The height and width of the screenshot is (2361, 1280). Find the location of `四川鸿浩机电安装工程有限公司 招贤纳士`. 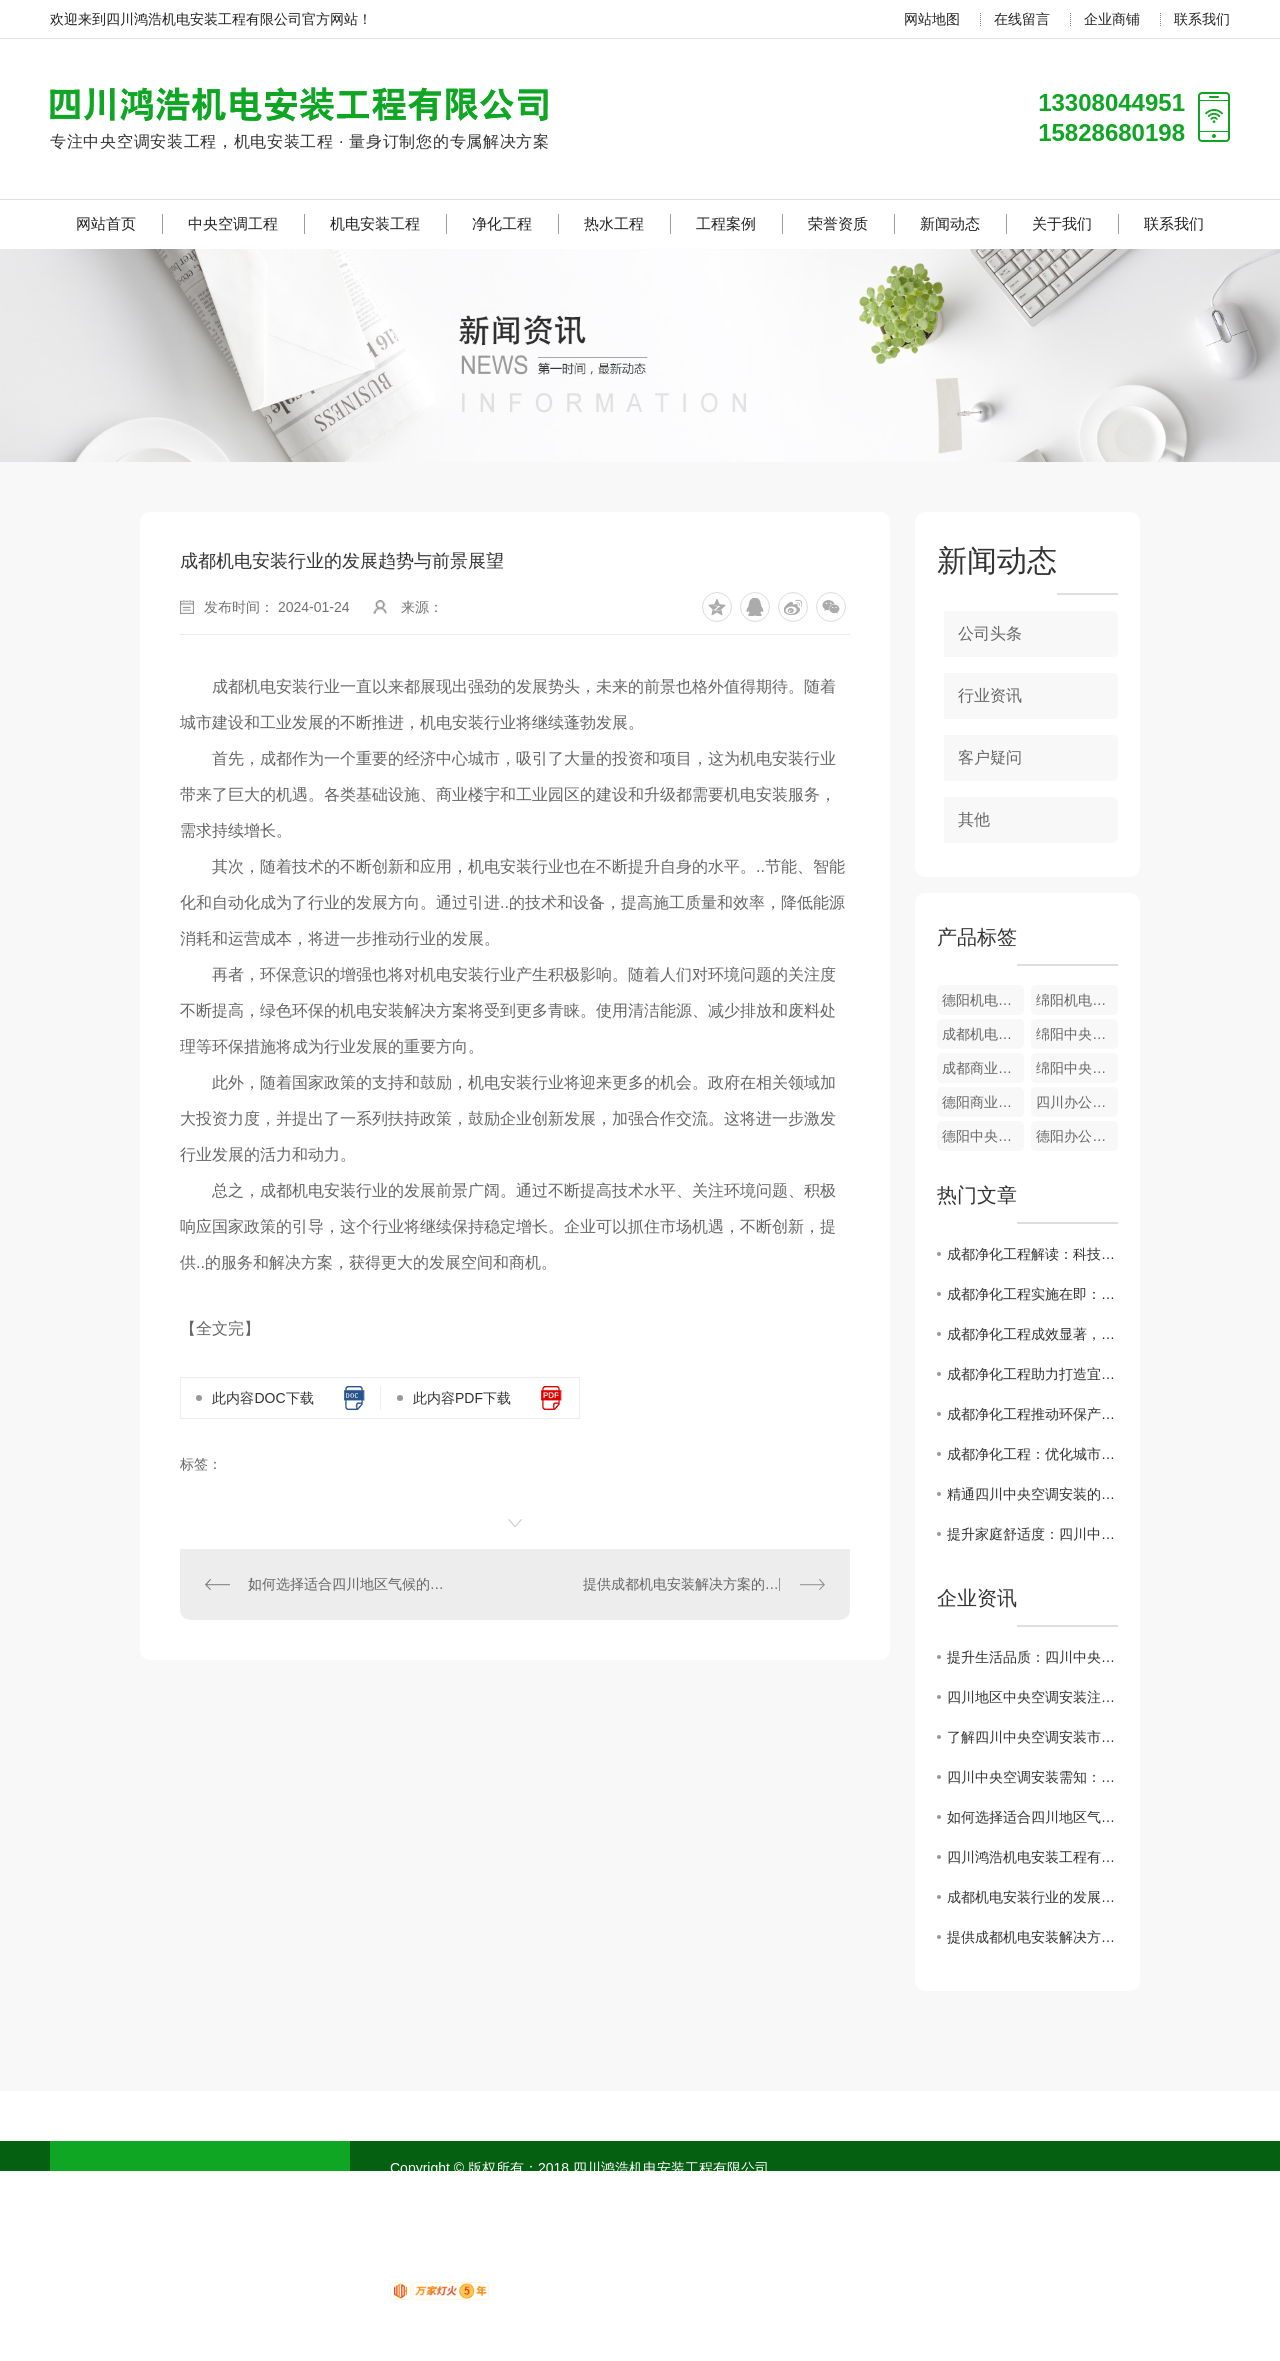

四川鸿浩机电安装工程有限公司 招贤纳士 is located at coordinates (1032, 1857).